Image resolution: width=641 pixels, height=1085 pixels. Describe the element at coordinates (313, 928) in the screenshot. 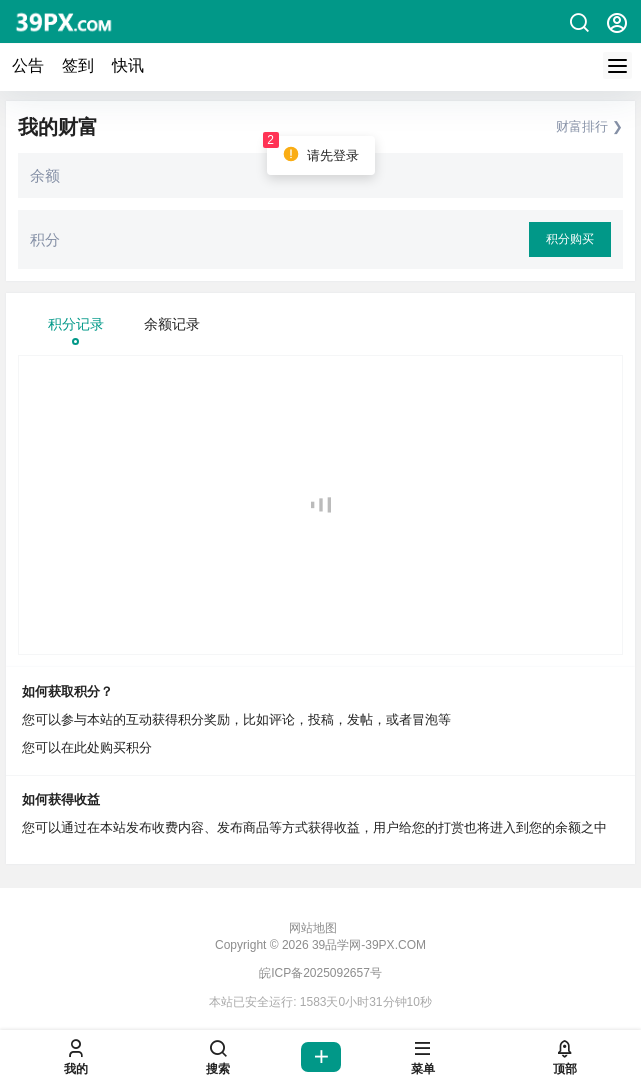

I see `网站地图` at that location.